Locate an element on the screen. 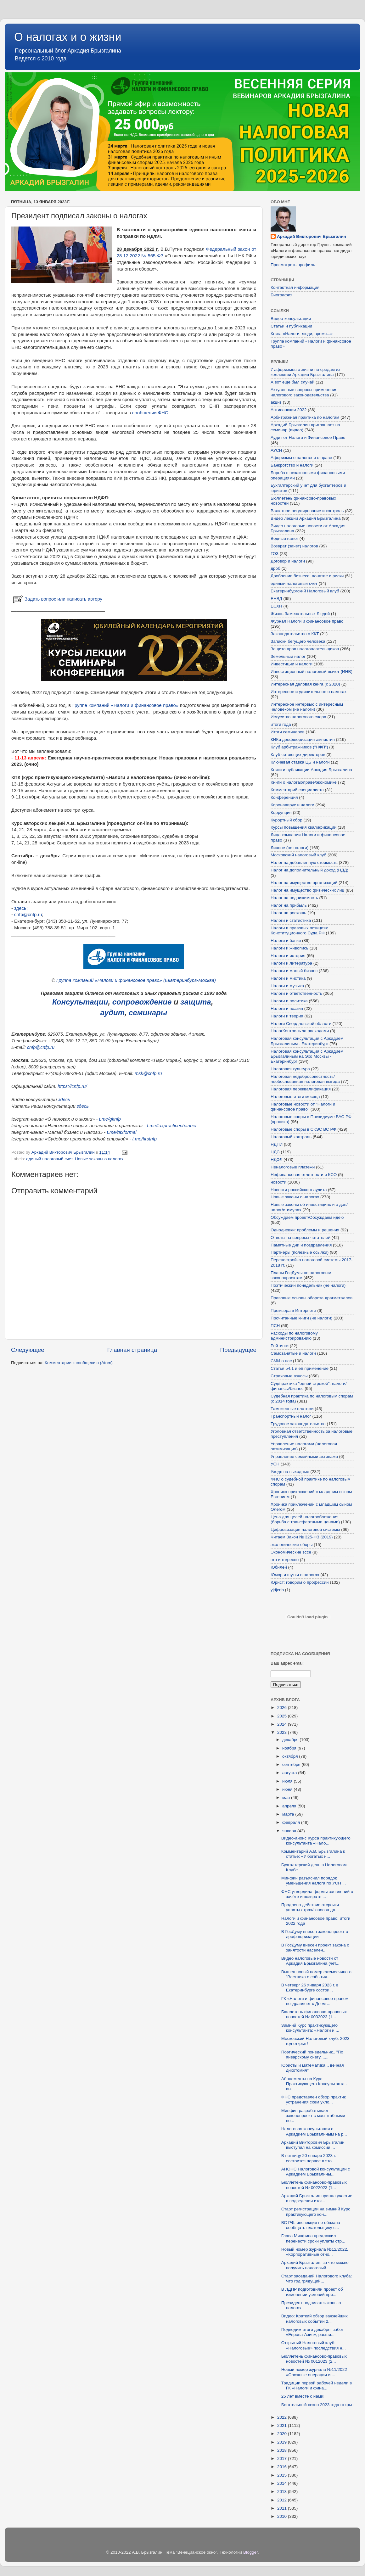 The image size is (365, 2576). 2024 is located at coordinates (282, 1724).